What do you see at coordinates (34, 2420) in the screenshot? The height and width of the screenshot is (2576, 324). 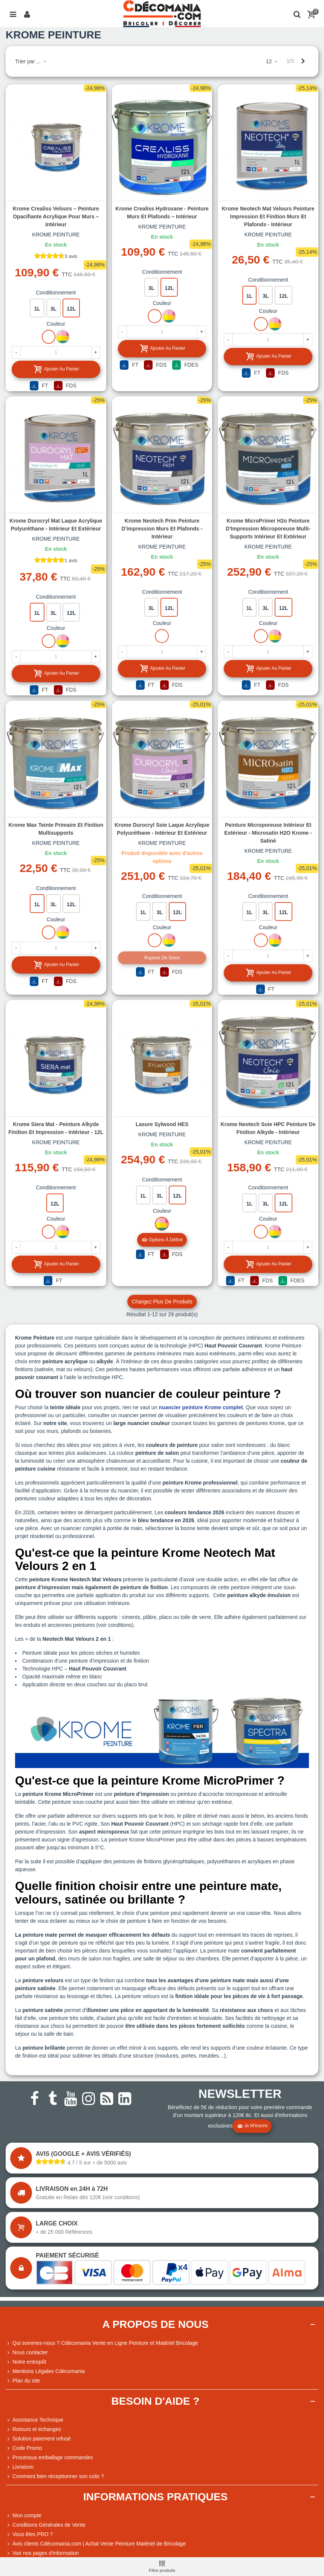 I see `Assistance Technique` at bounding box center [34, 2420].